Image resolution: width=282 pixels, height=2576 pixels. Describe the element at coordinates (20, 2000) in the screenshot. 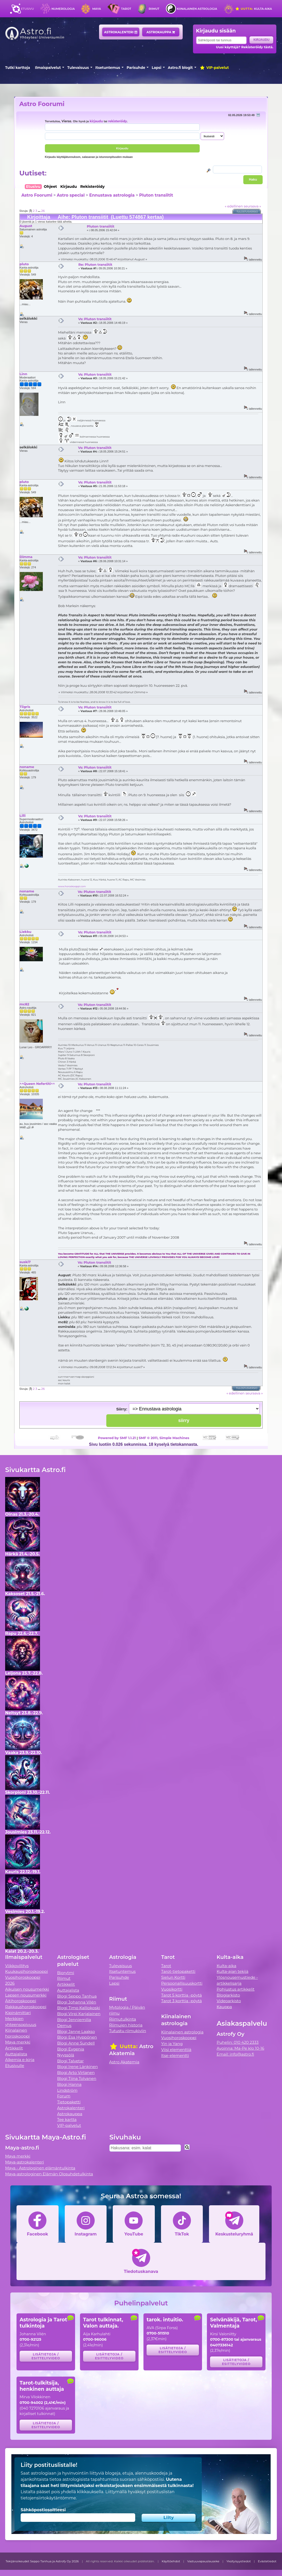

I see `Äitihoroskooppi` at that location.